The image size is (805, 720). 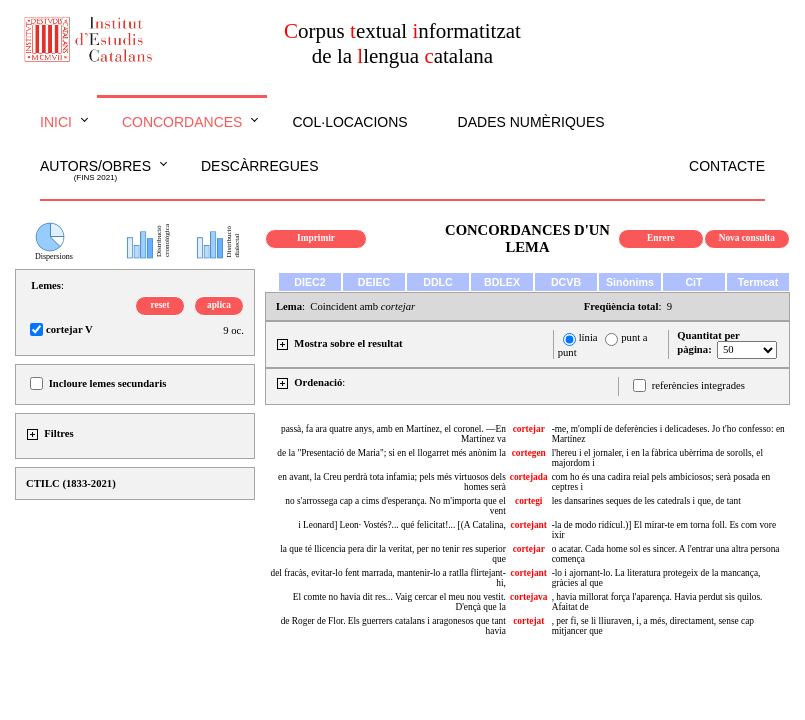 What do you see at coordinates (391, 453) in the screenshot?
I see `de la "Presentació de Maria"; si en el llogarret més anònim la` at bounding box center [391, 453].